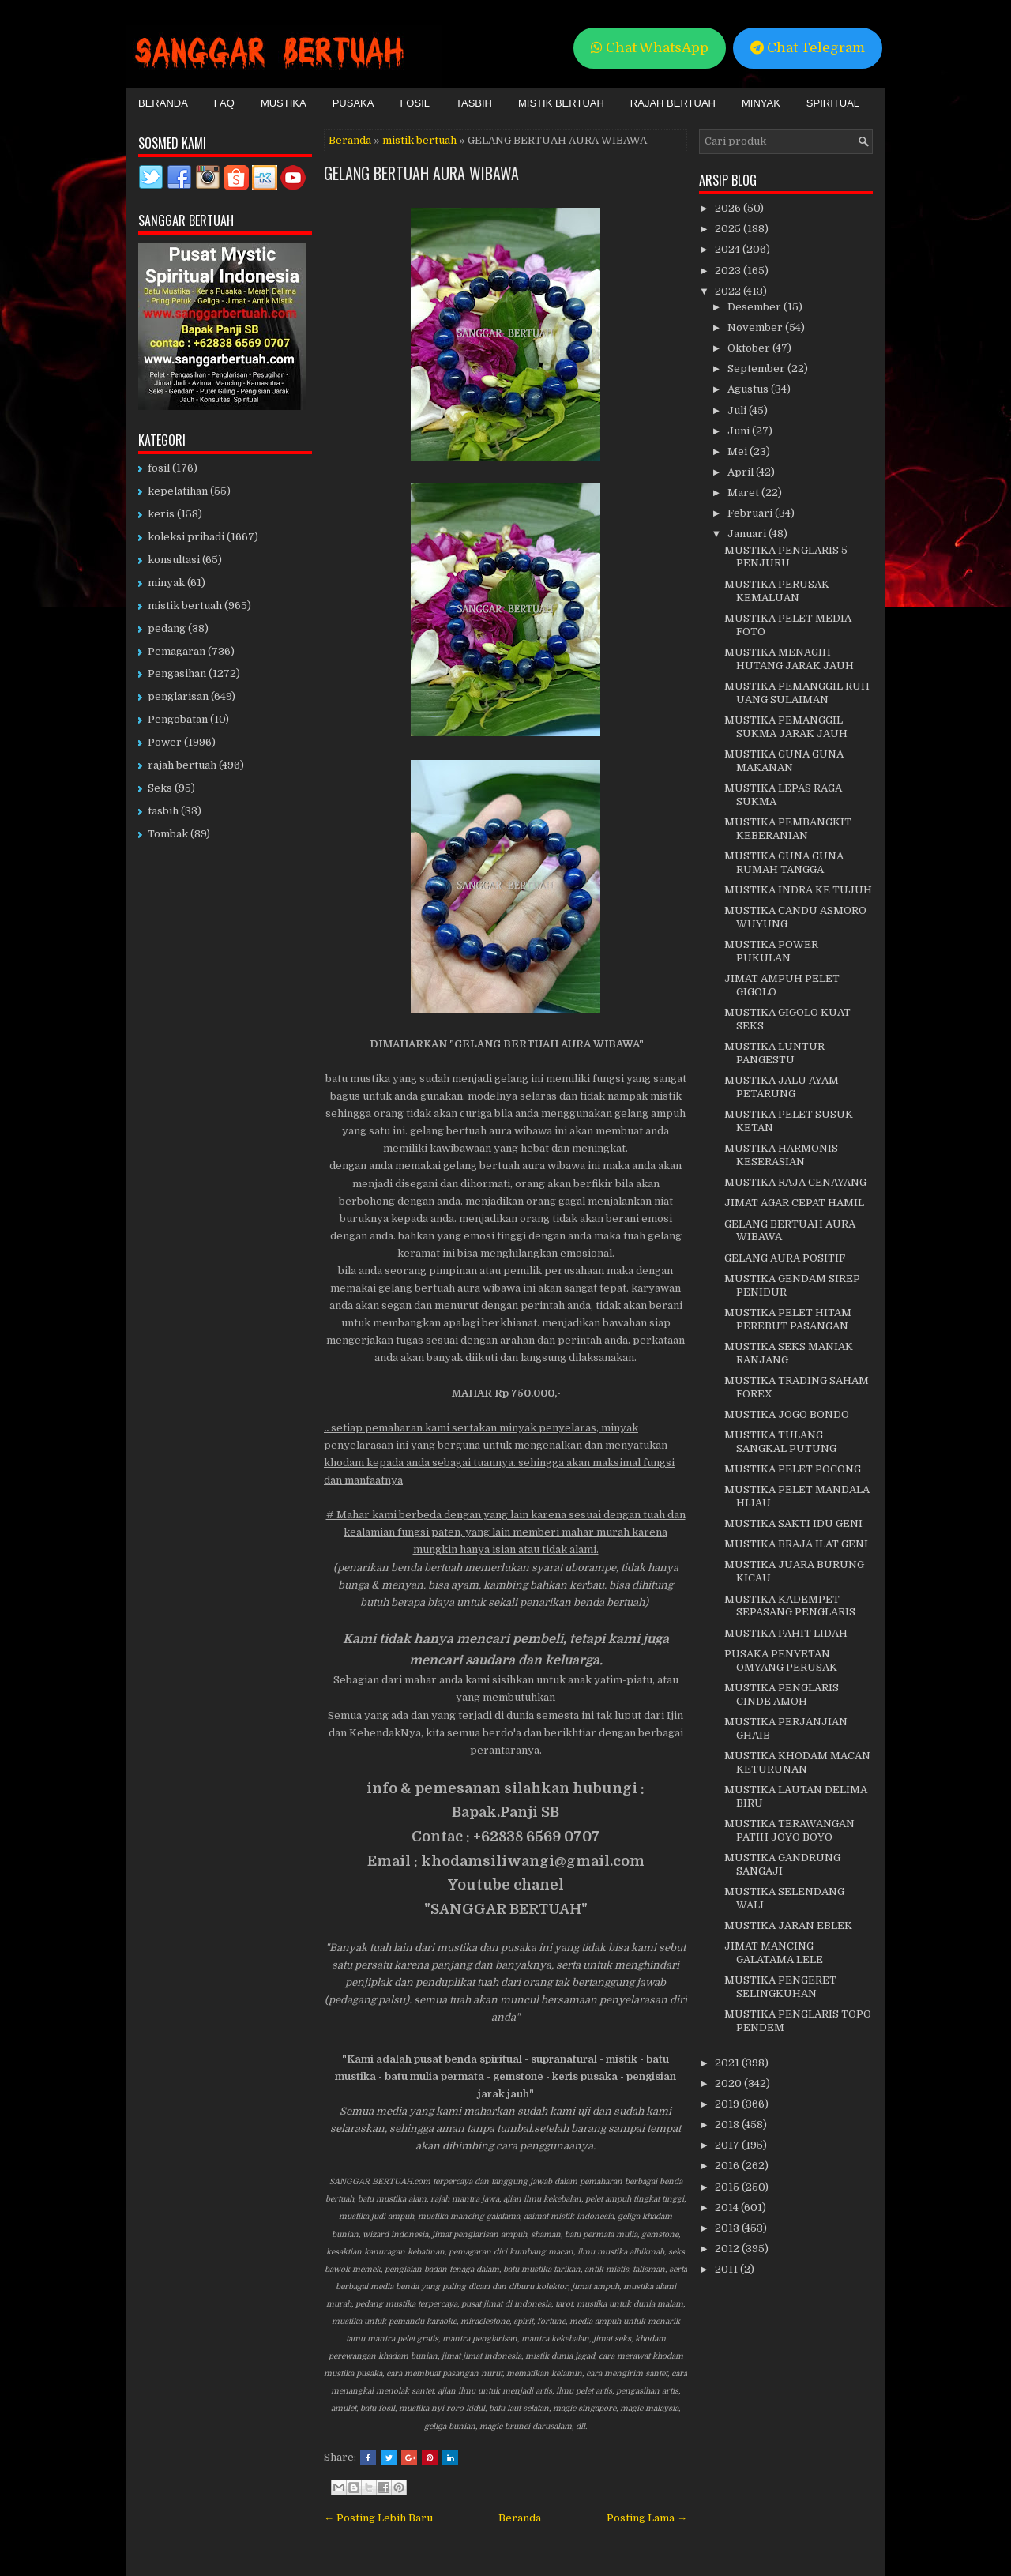  Describe the element at coordinates (794, 1203) in the screenshot. I see `JIMAT AGAR CEPAT HAMIL` at that location.